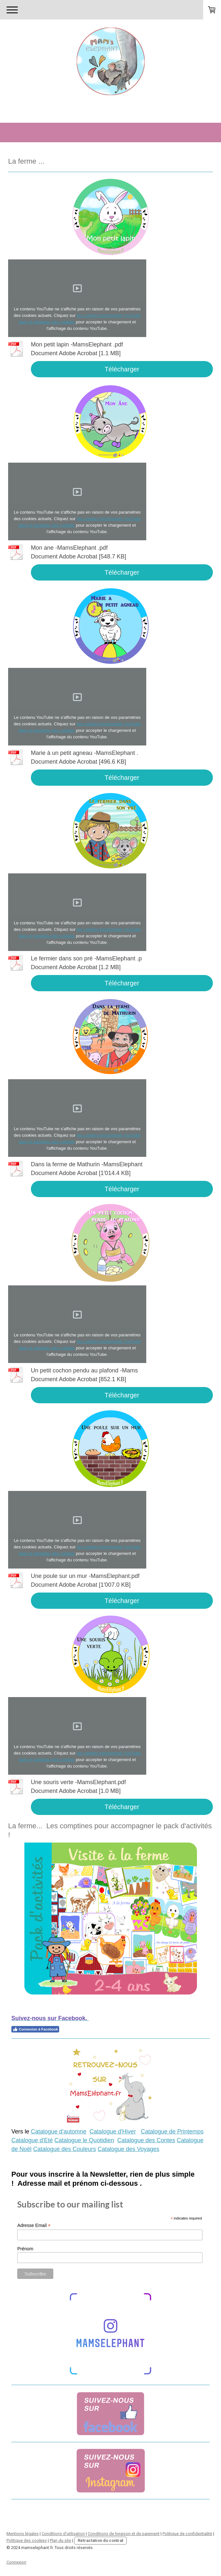 The image size is (221, 2576). Describe the element at coordinates (64, 2149) in the screenshot. I see `Catalogue des Couleurs` at that location.